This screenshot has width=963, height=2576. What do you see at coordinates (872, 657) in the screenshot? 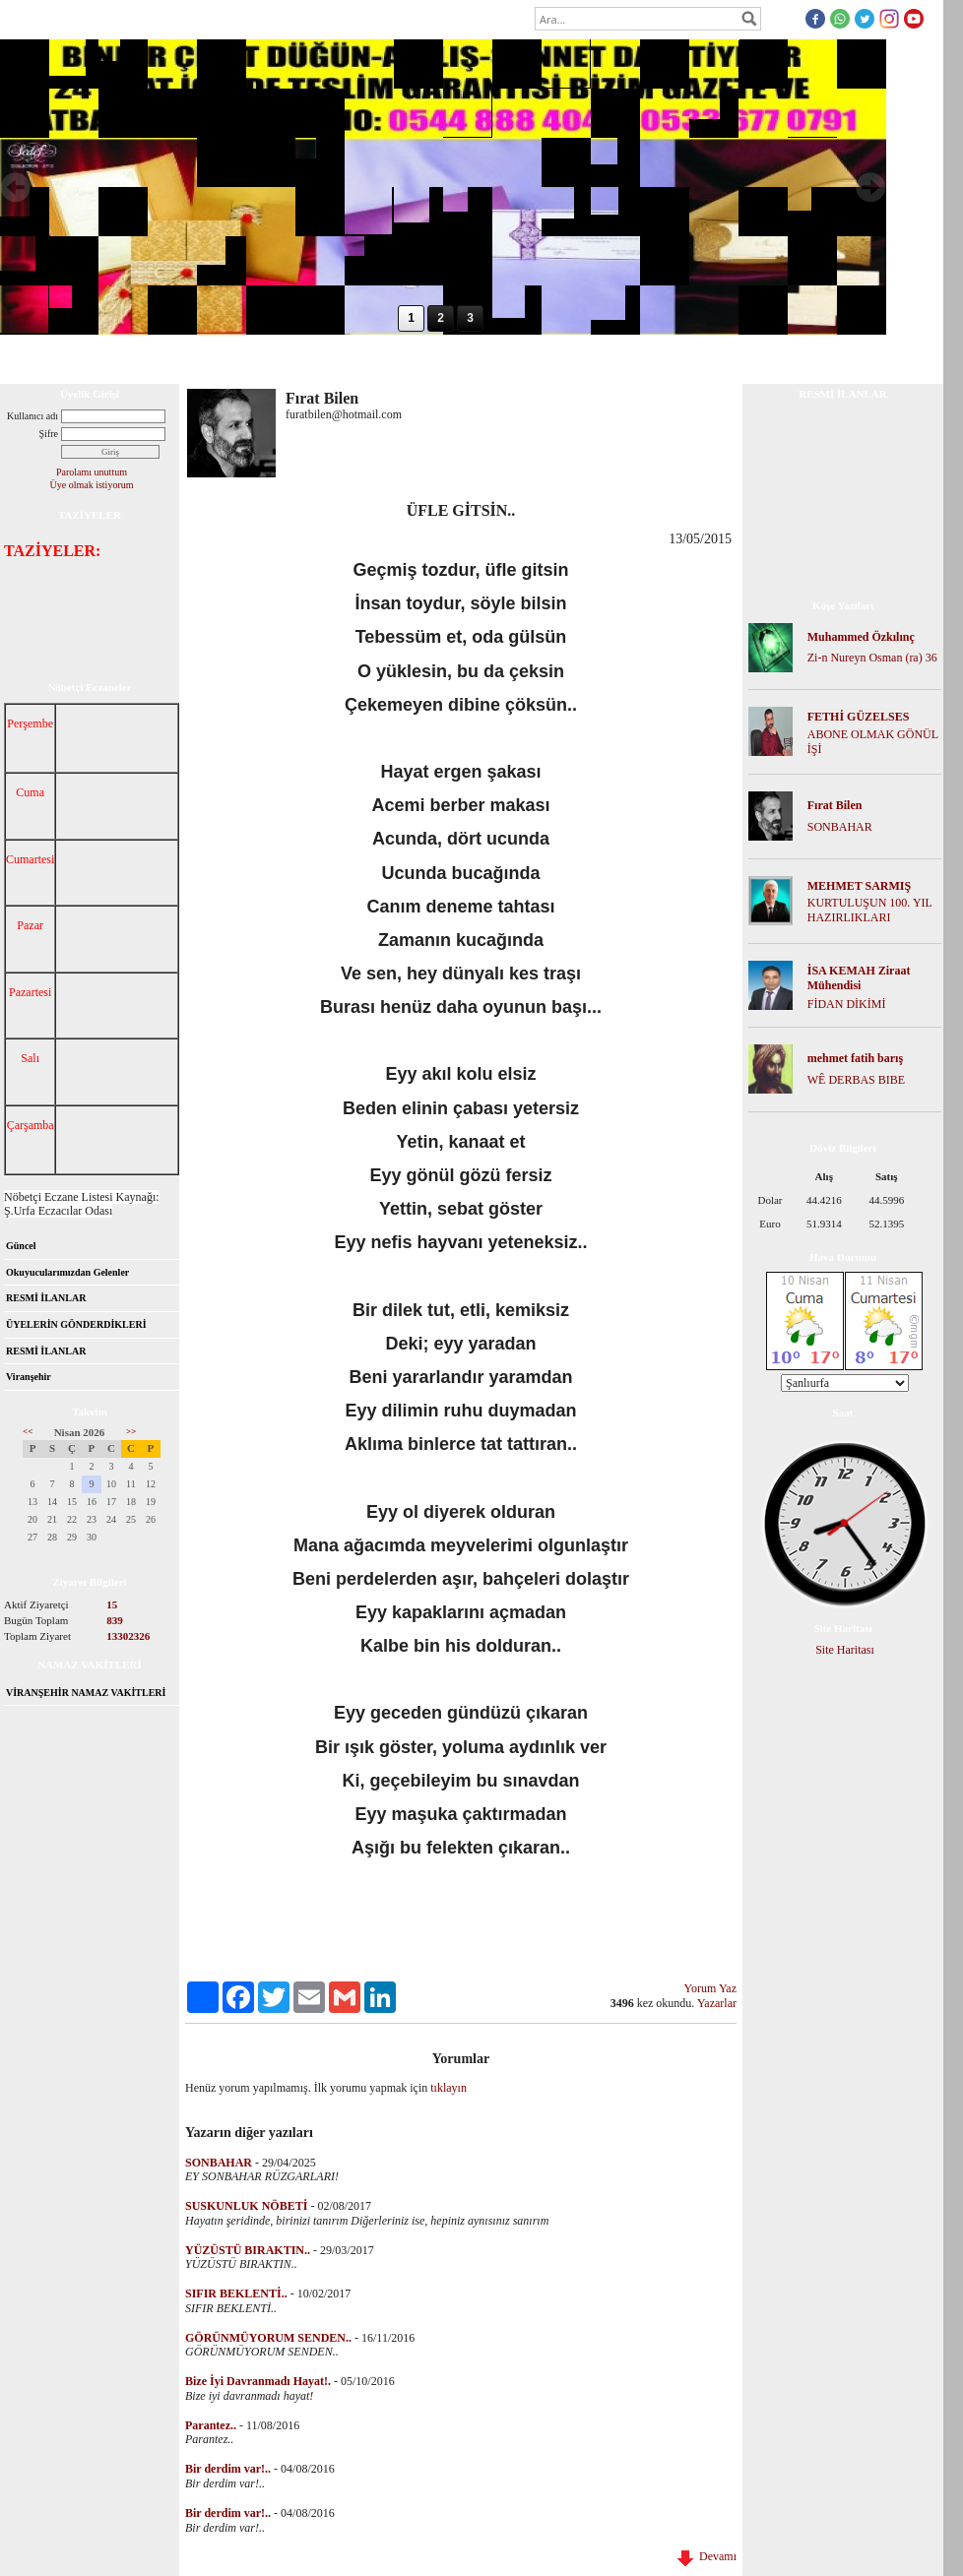
I see `Zi-n Nureyn Osman (ra) 36` at bounding box center [872, 657].